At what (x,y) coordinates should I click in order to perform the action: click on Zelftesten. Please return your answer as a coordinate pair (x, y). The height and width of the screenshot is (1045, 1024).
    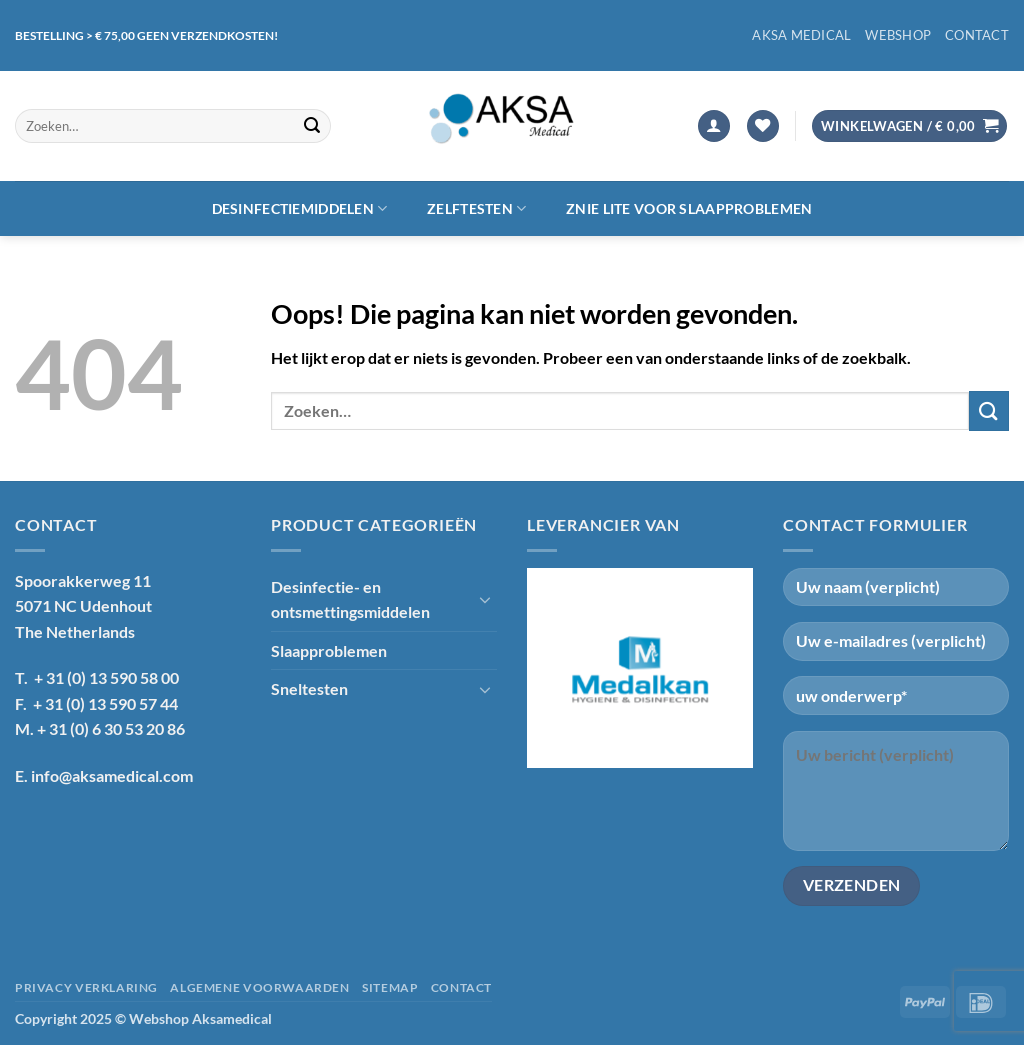
    Looking at the image, I should click on (476, 208).